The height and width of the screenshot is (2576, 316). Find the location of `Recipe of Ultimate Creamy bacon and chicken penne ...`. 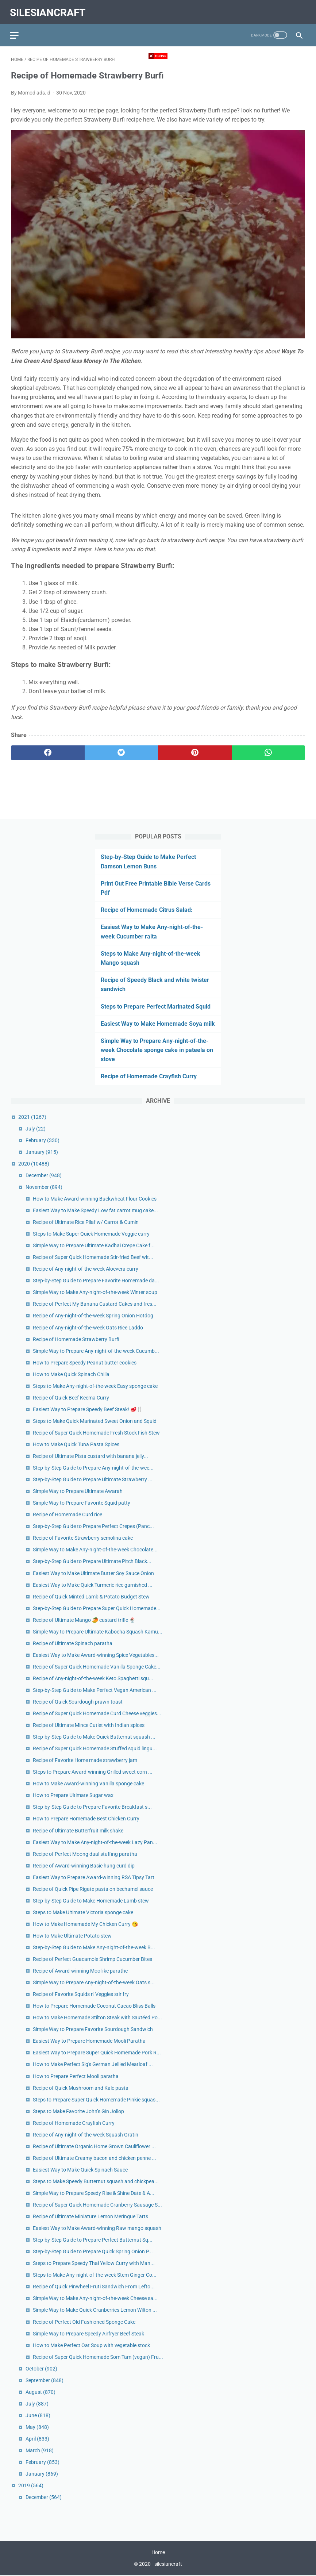

Recipe of Ultimate Creamy bacon and chicken penne ... is located at coordinates (94, 2157).